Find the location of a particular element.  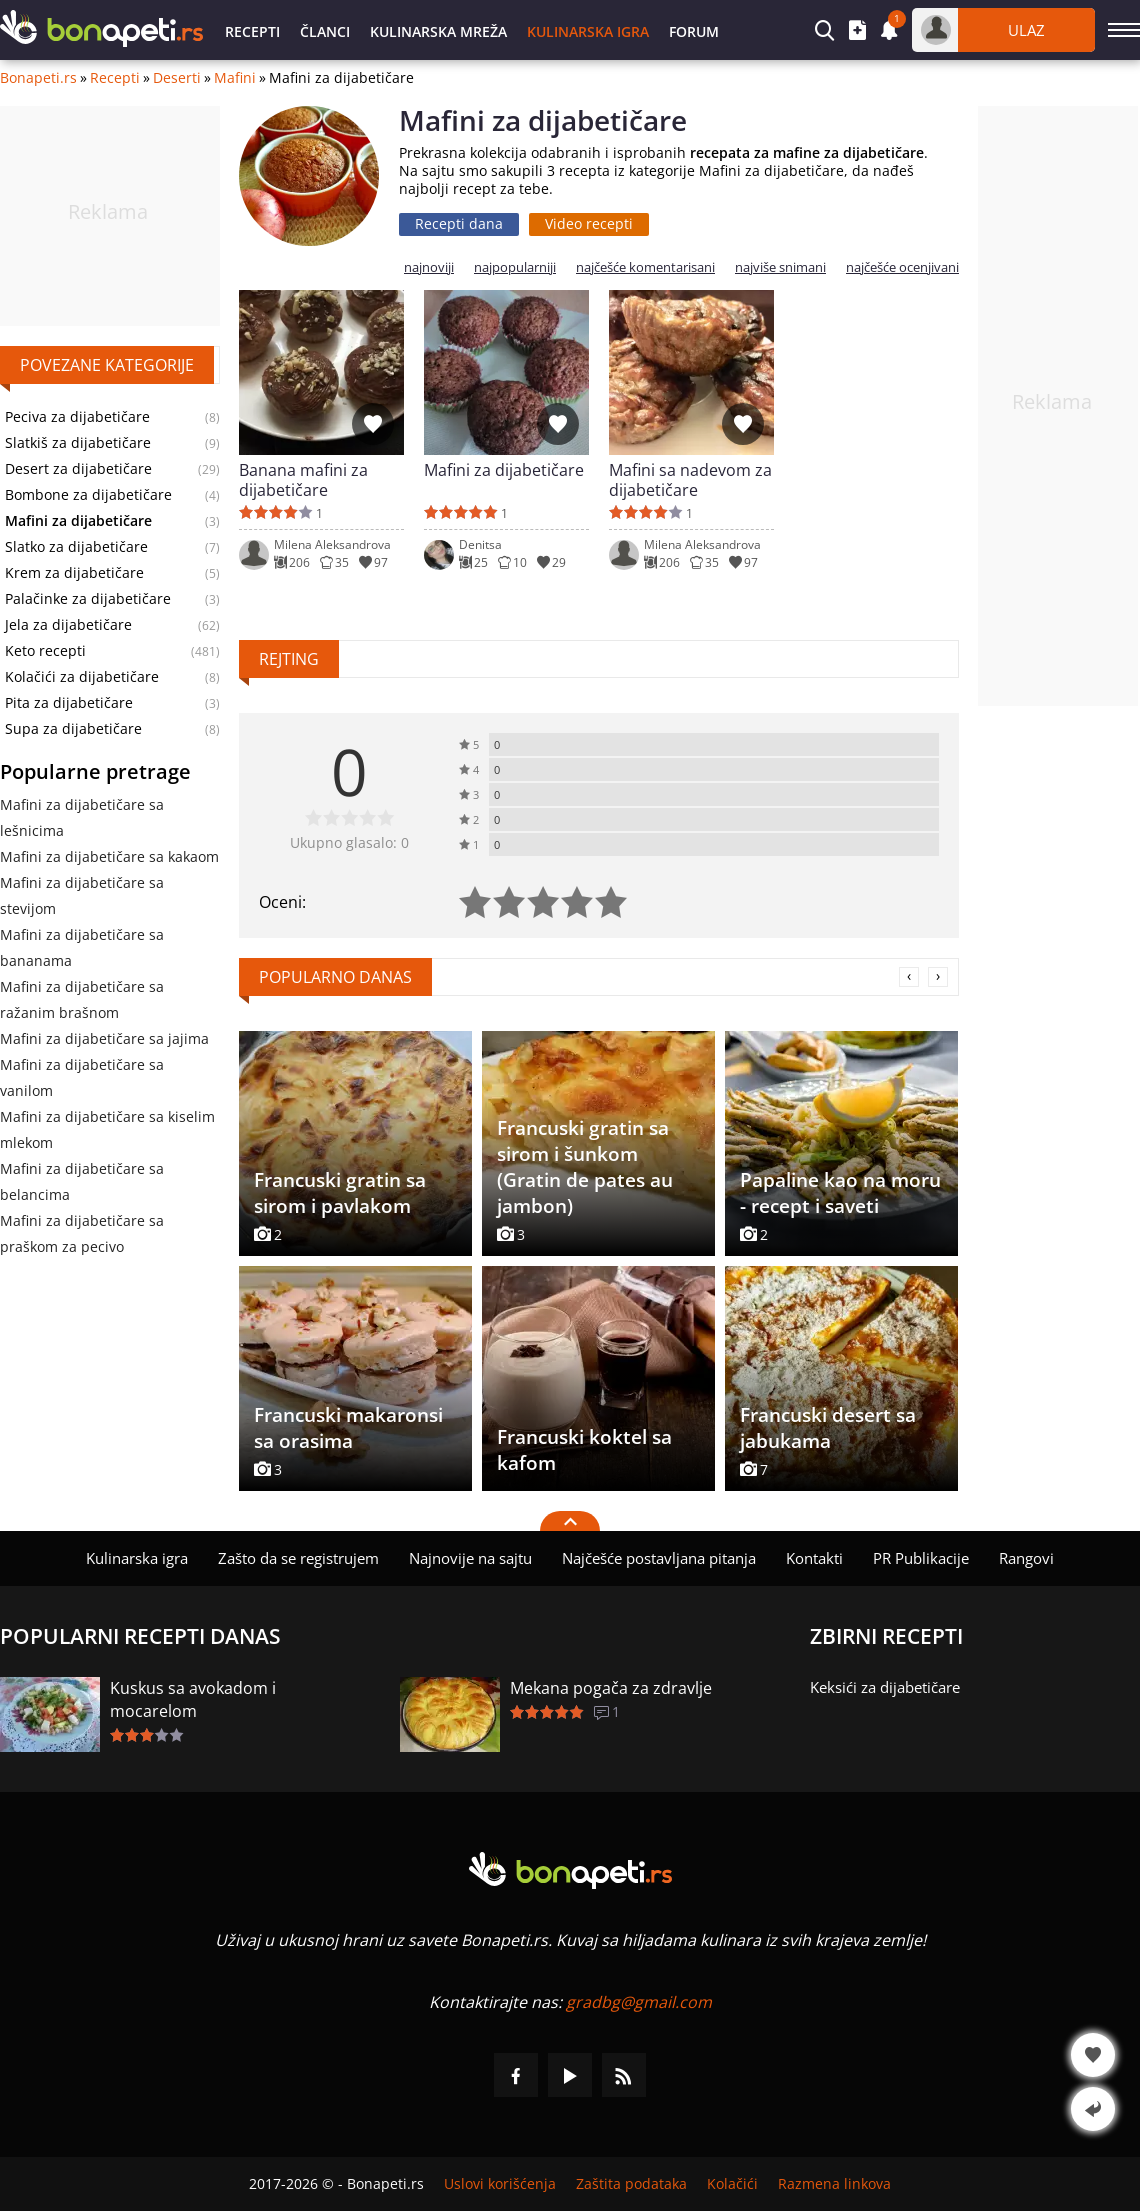

Desert za dijabetičare is located at coordinates (78, 469).